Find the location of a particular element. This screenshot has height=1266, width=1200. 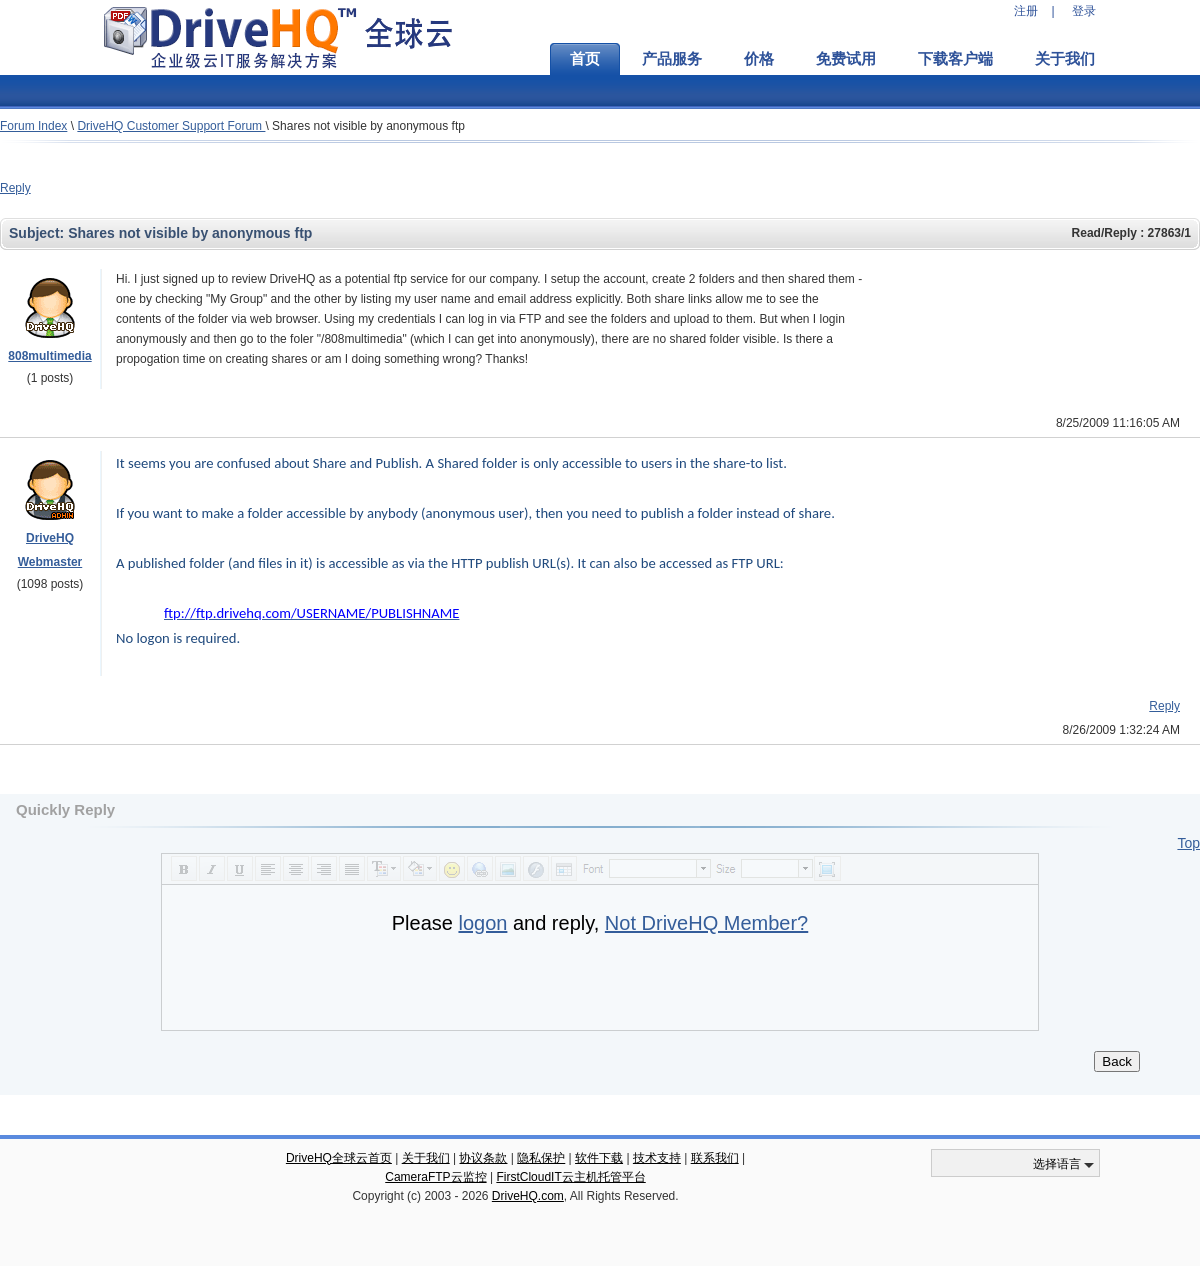

联系我们 is located at coordinates (715, 1158).